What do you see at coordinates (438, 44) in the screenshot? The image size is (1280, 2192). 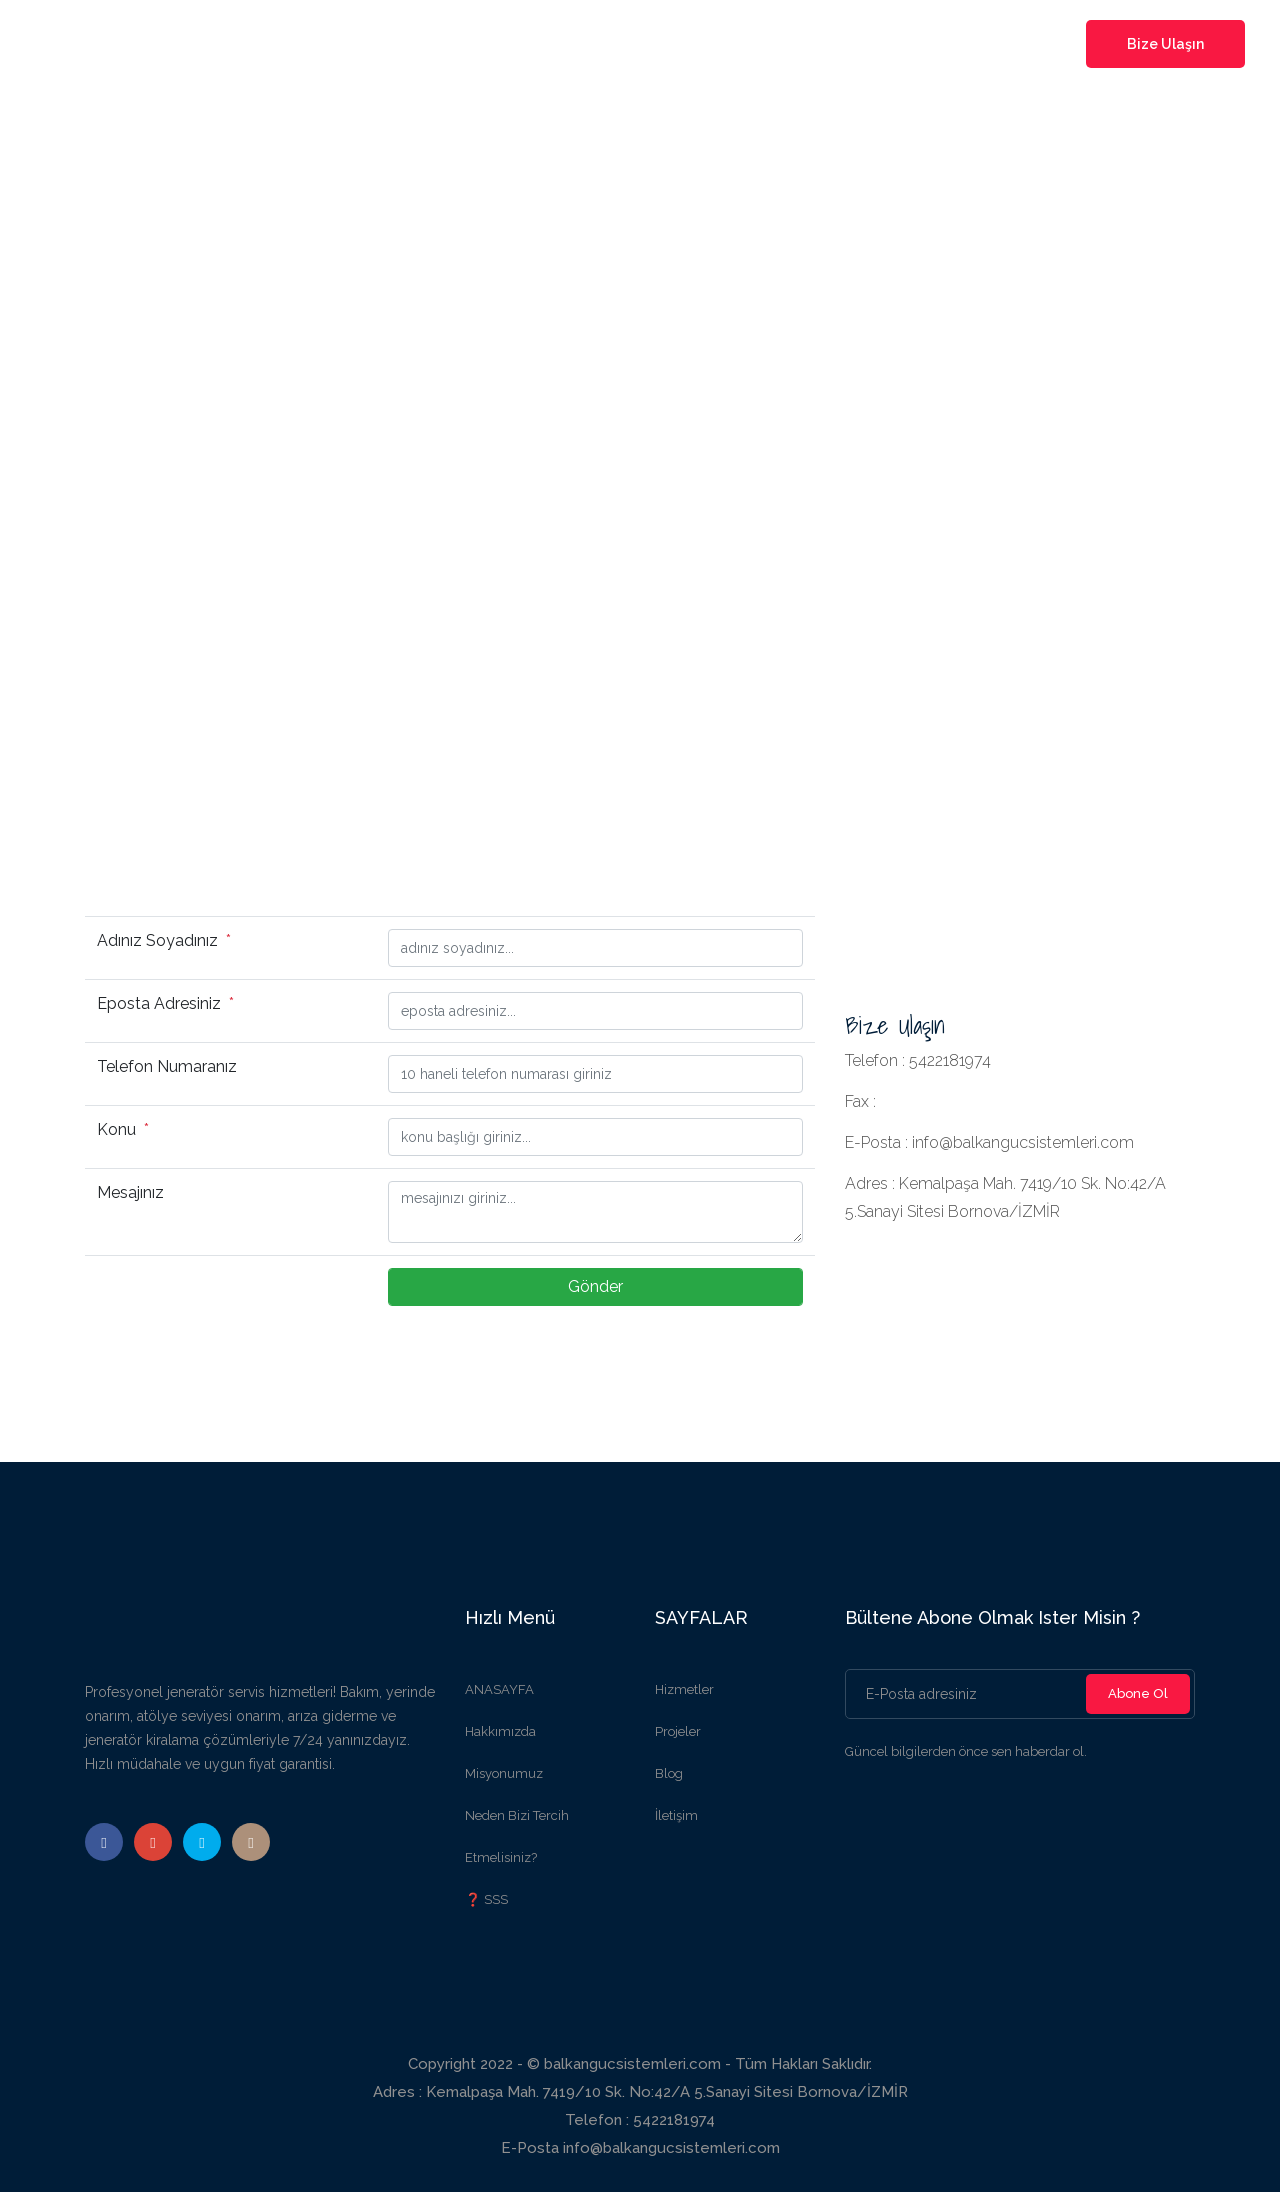 I see `Anasayfa` at bounding box center [438, 44].